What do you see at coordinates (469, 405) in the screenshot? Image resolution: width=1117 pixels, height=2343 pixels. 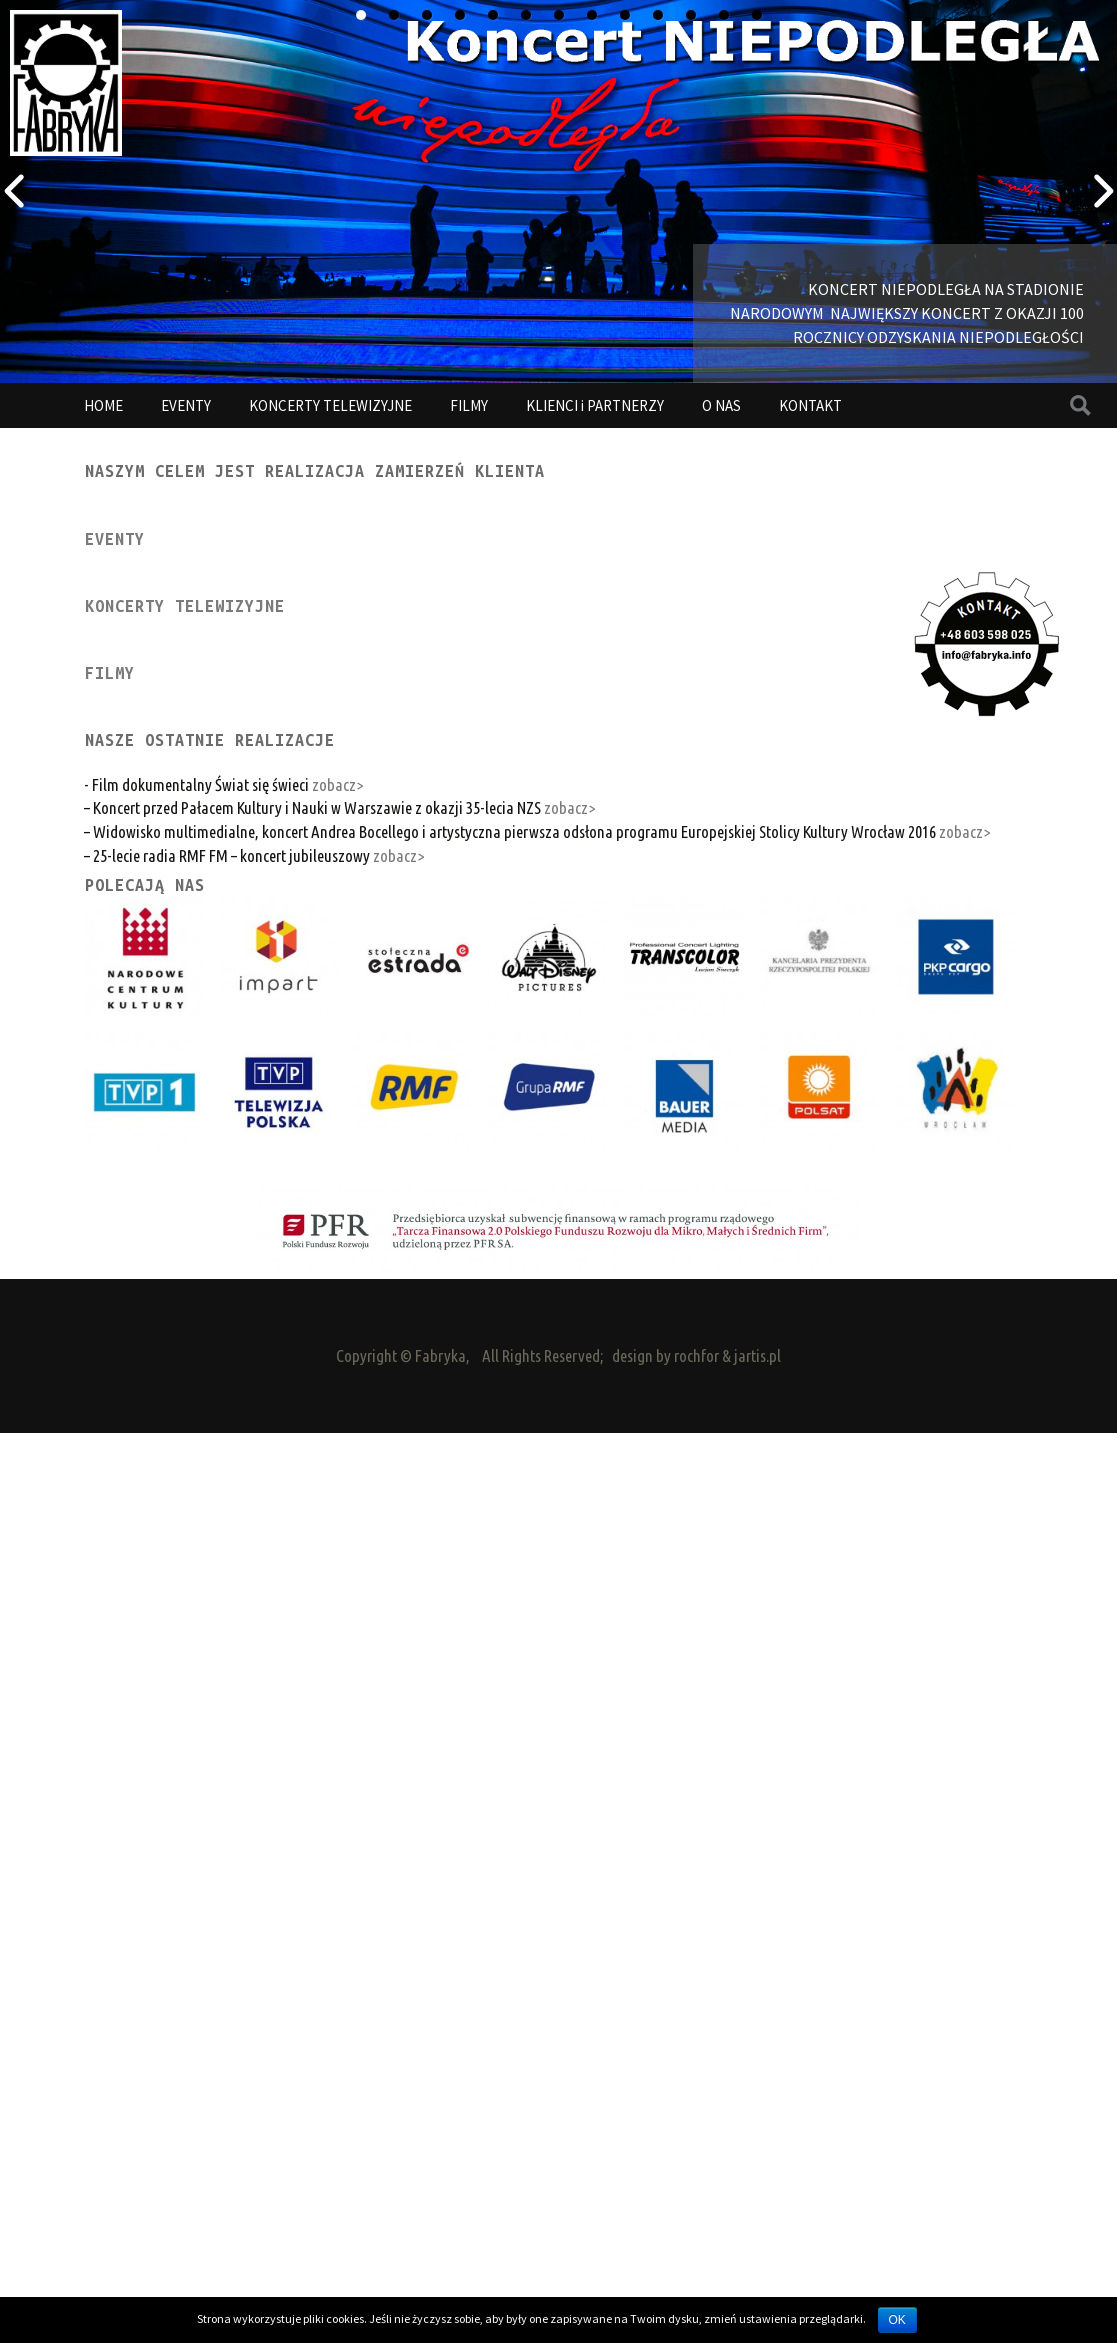 I see `FILMY` at bounding box center [469, 405].